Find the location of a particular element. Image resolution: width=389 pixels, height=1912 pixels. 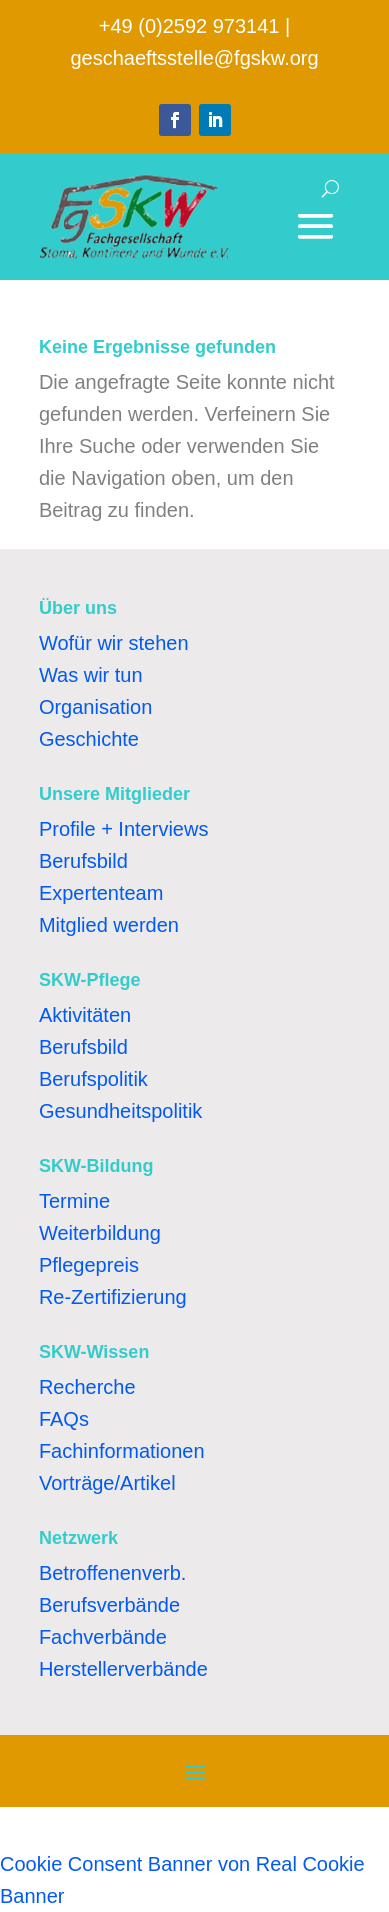

Fachinformationen is located at coordinates (122, 1451).